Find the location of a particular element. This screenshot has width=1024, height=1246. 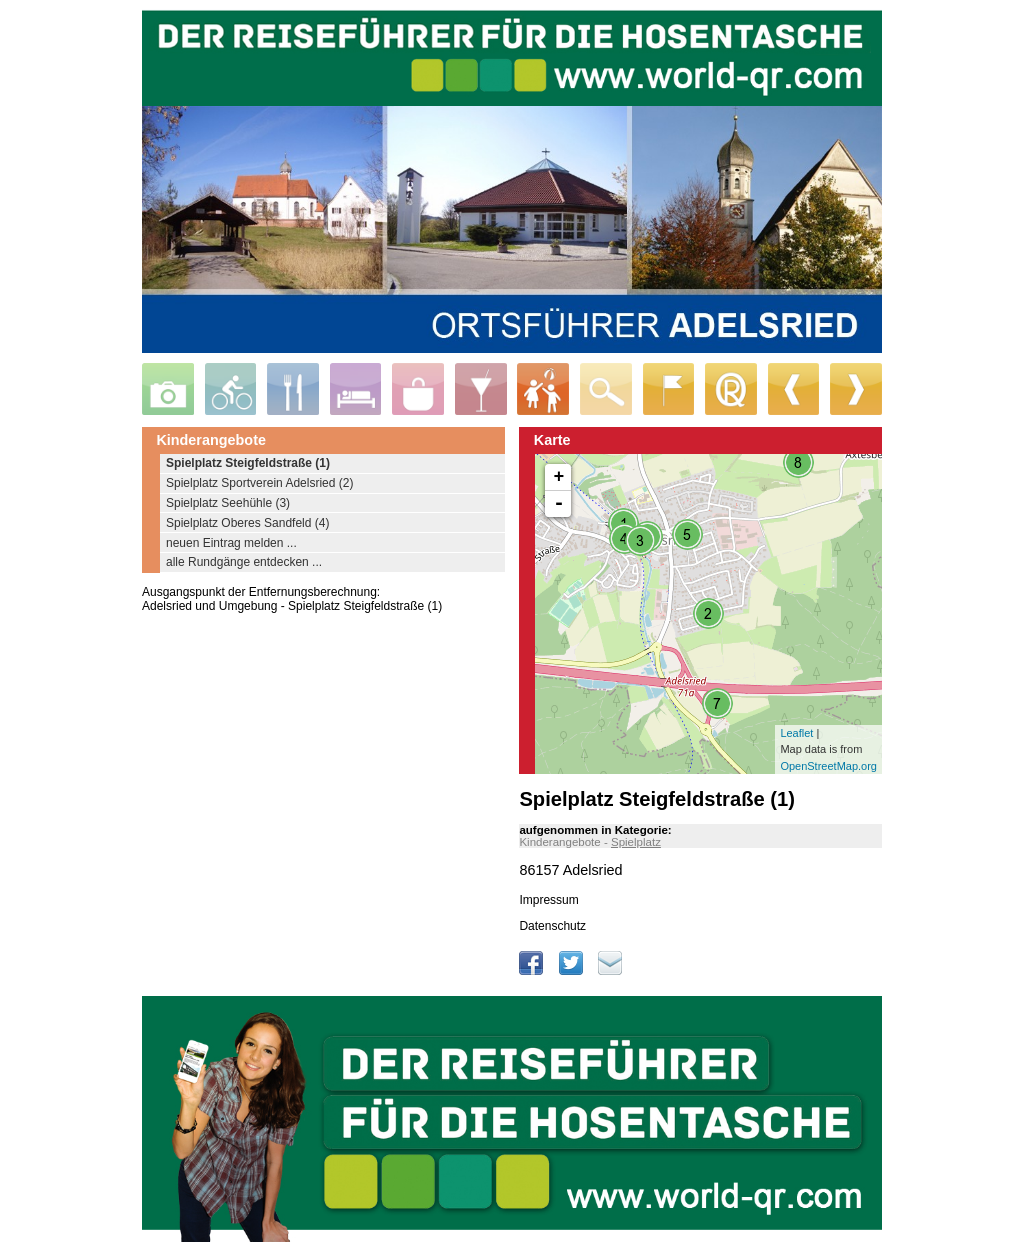

Leaflet is located at coordinates (796, 733).